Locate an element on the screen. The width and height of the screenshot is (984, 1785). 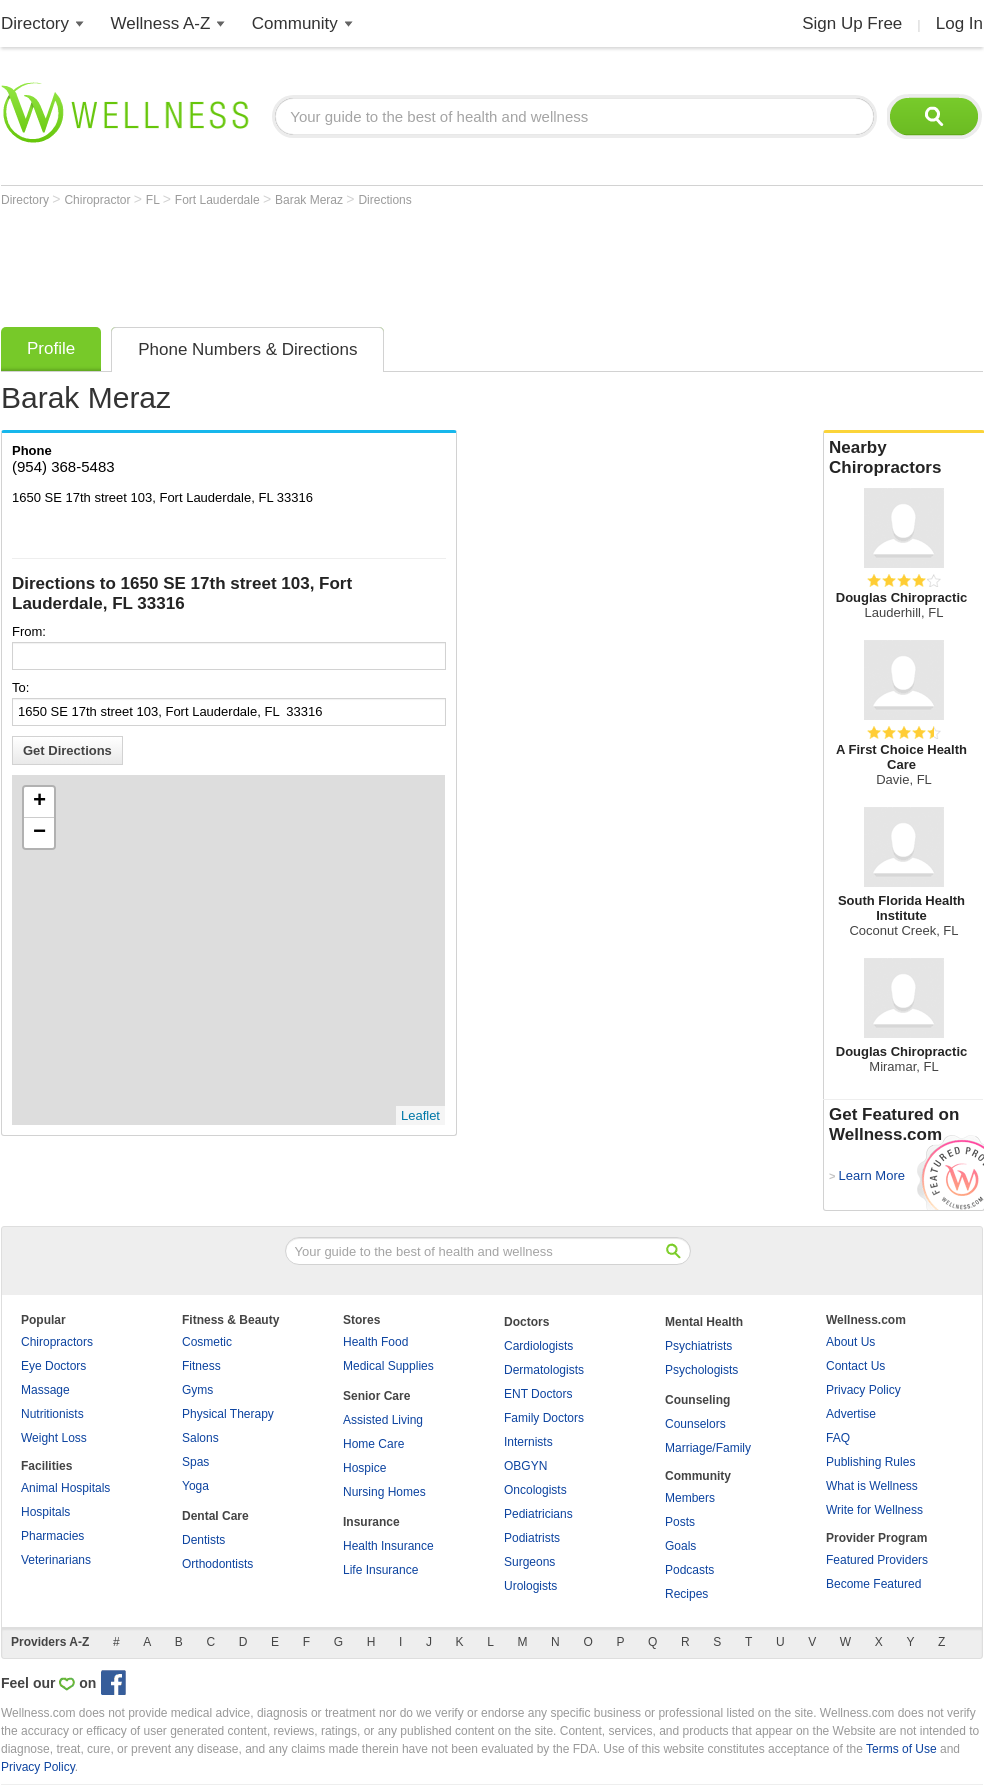
Orthodontists is located at coordinates (217, 1564).